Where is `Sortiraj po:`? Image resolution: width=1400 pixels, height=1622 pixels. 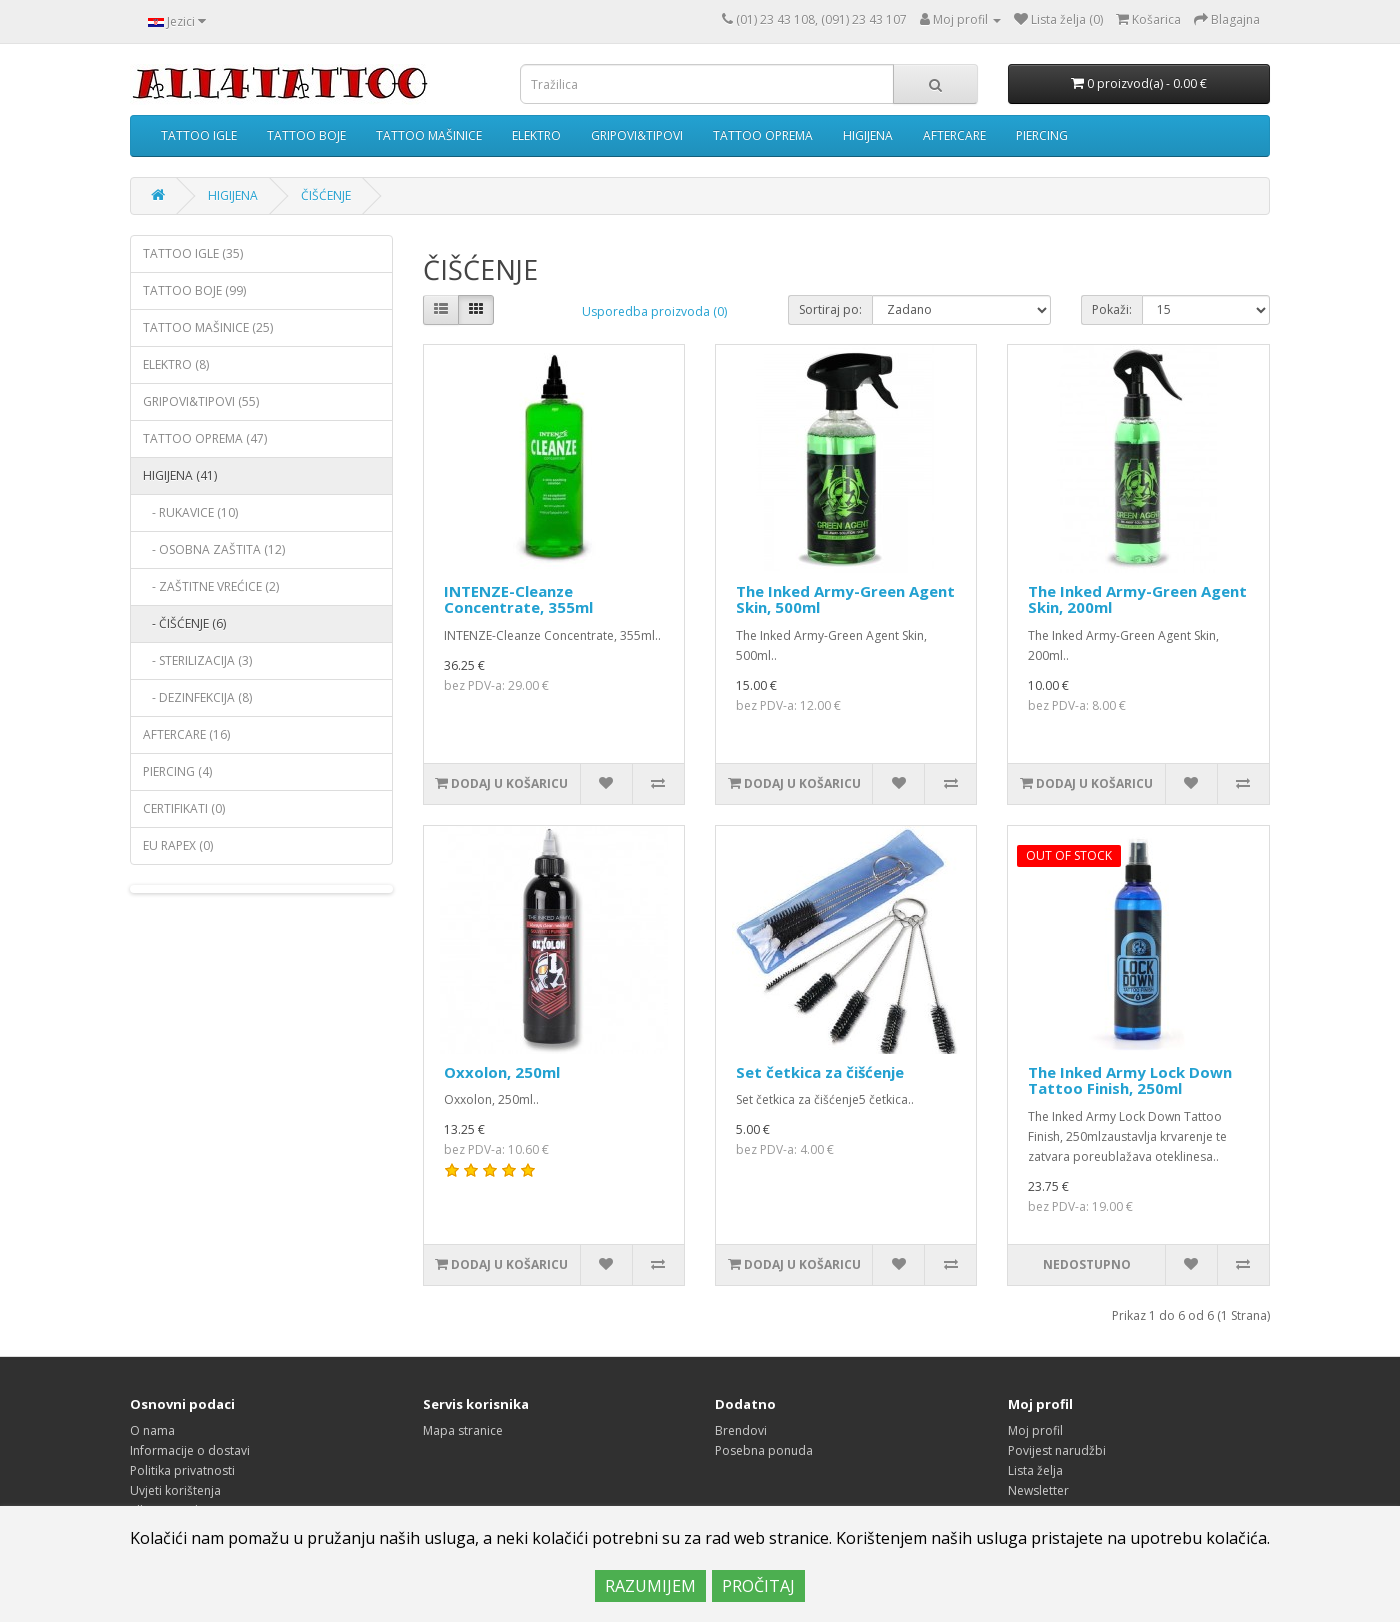
Sortiraj po: is located at coordinates (830, 309).